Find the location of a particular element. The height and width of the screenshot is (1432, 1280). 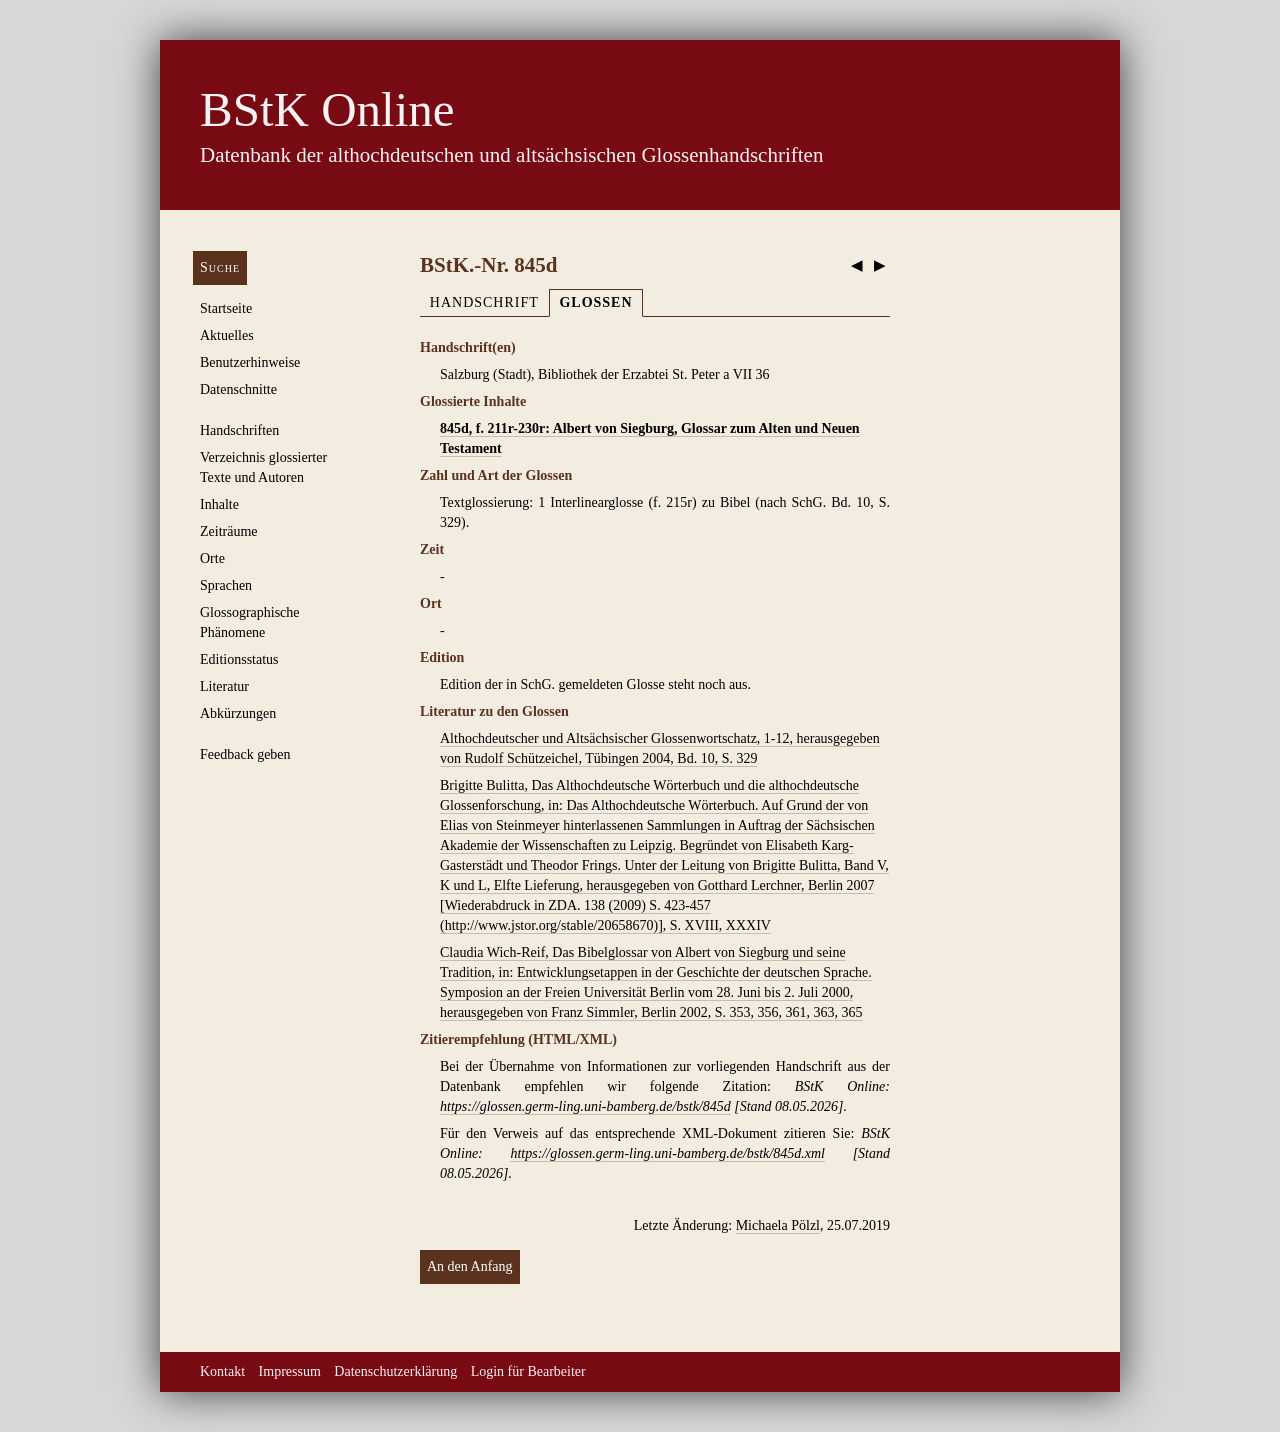

Zeiträume is located at coordinates (229, 531).